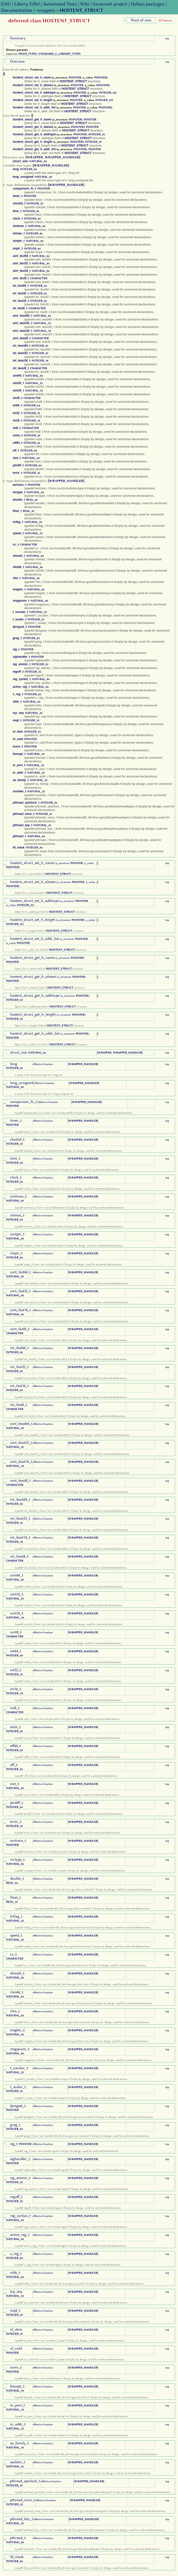  Describe the element at coordinates (19, 226) in the screenshot. I see `uintmax_t` at that location.